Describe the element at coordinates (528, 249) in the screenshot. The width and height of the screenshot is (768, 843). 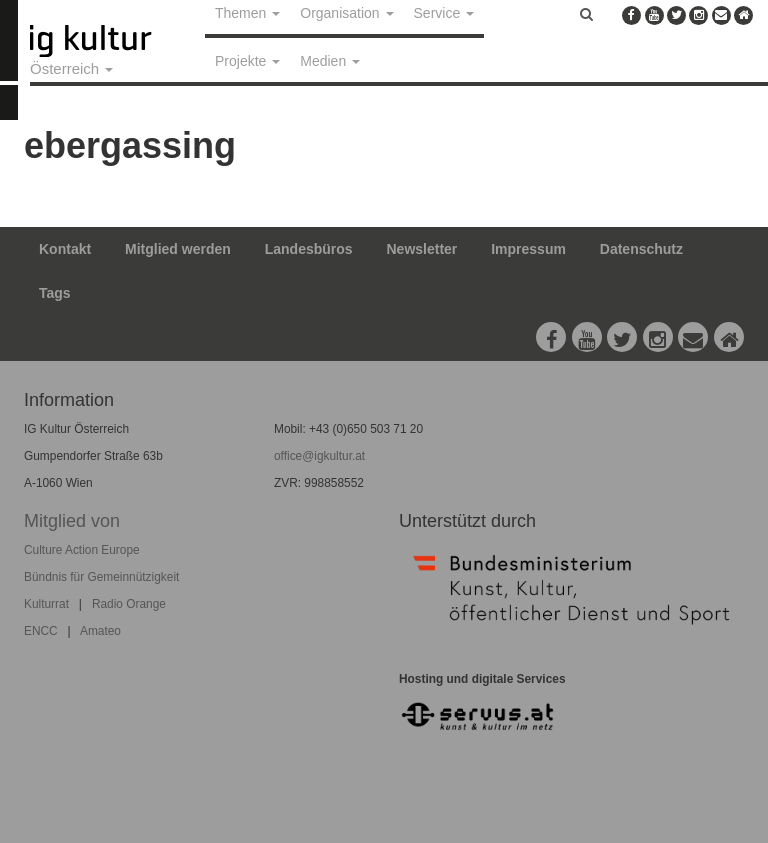
I see `Impressum` at that location.